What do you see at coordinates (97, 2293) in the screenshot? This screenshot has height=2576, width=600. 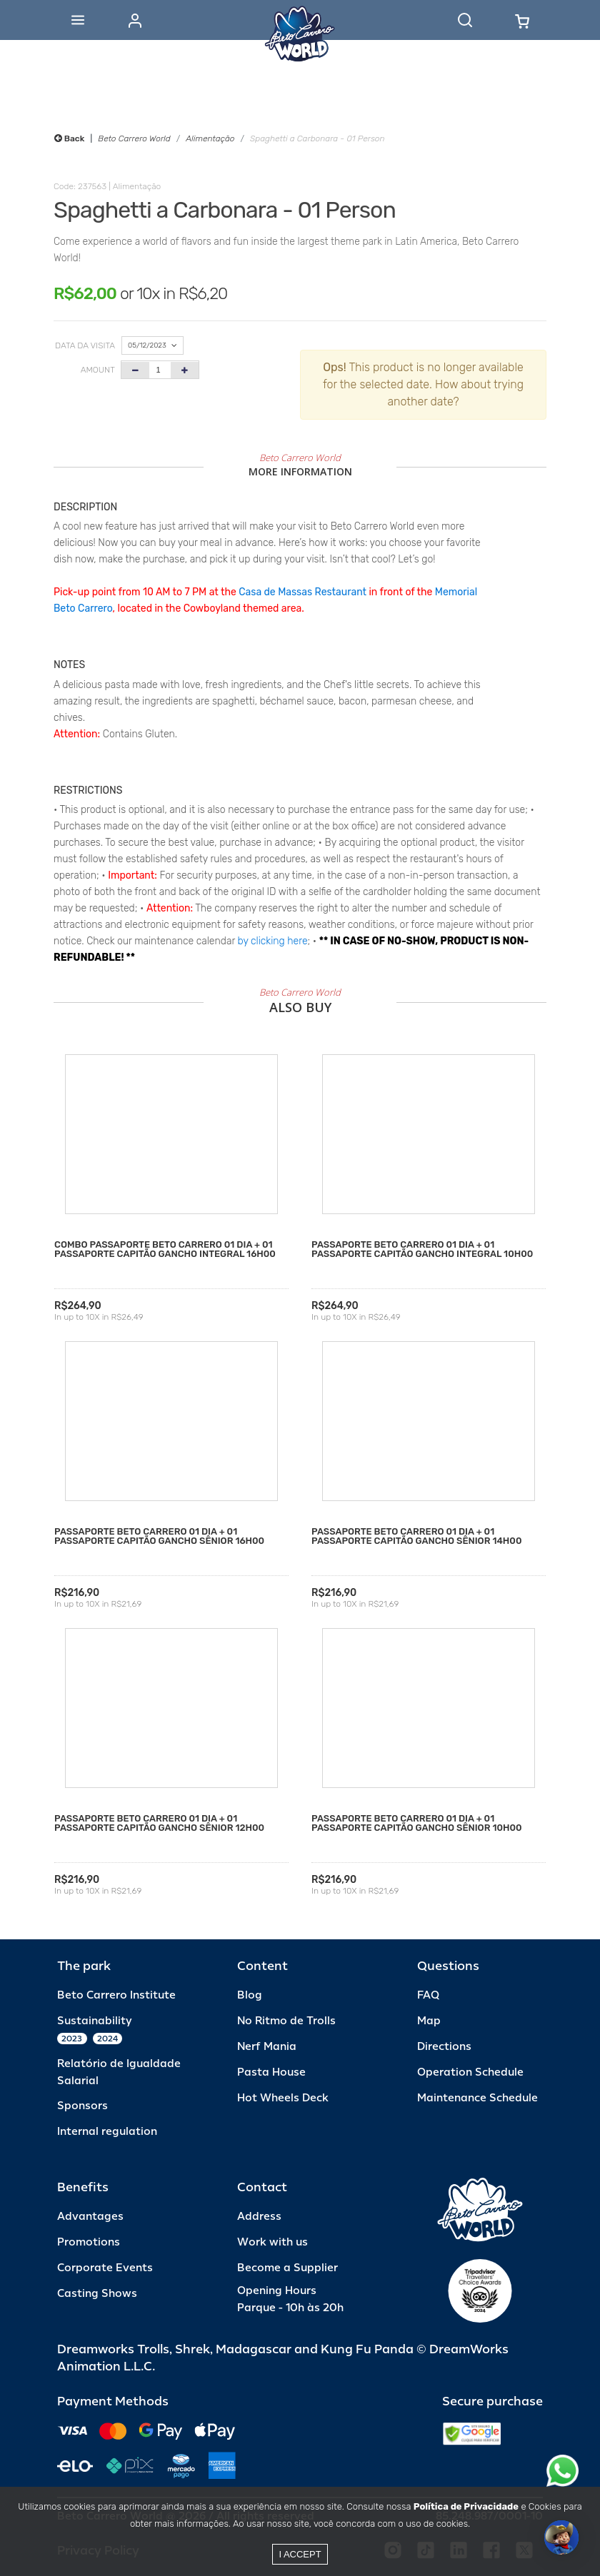 I see `Casting Shows` at bounding box center [97, 2293].